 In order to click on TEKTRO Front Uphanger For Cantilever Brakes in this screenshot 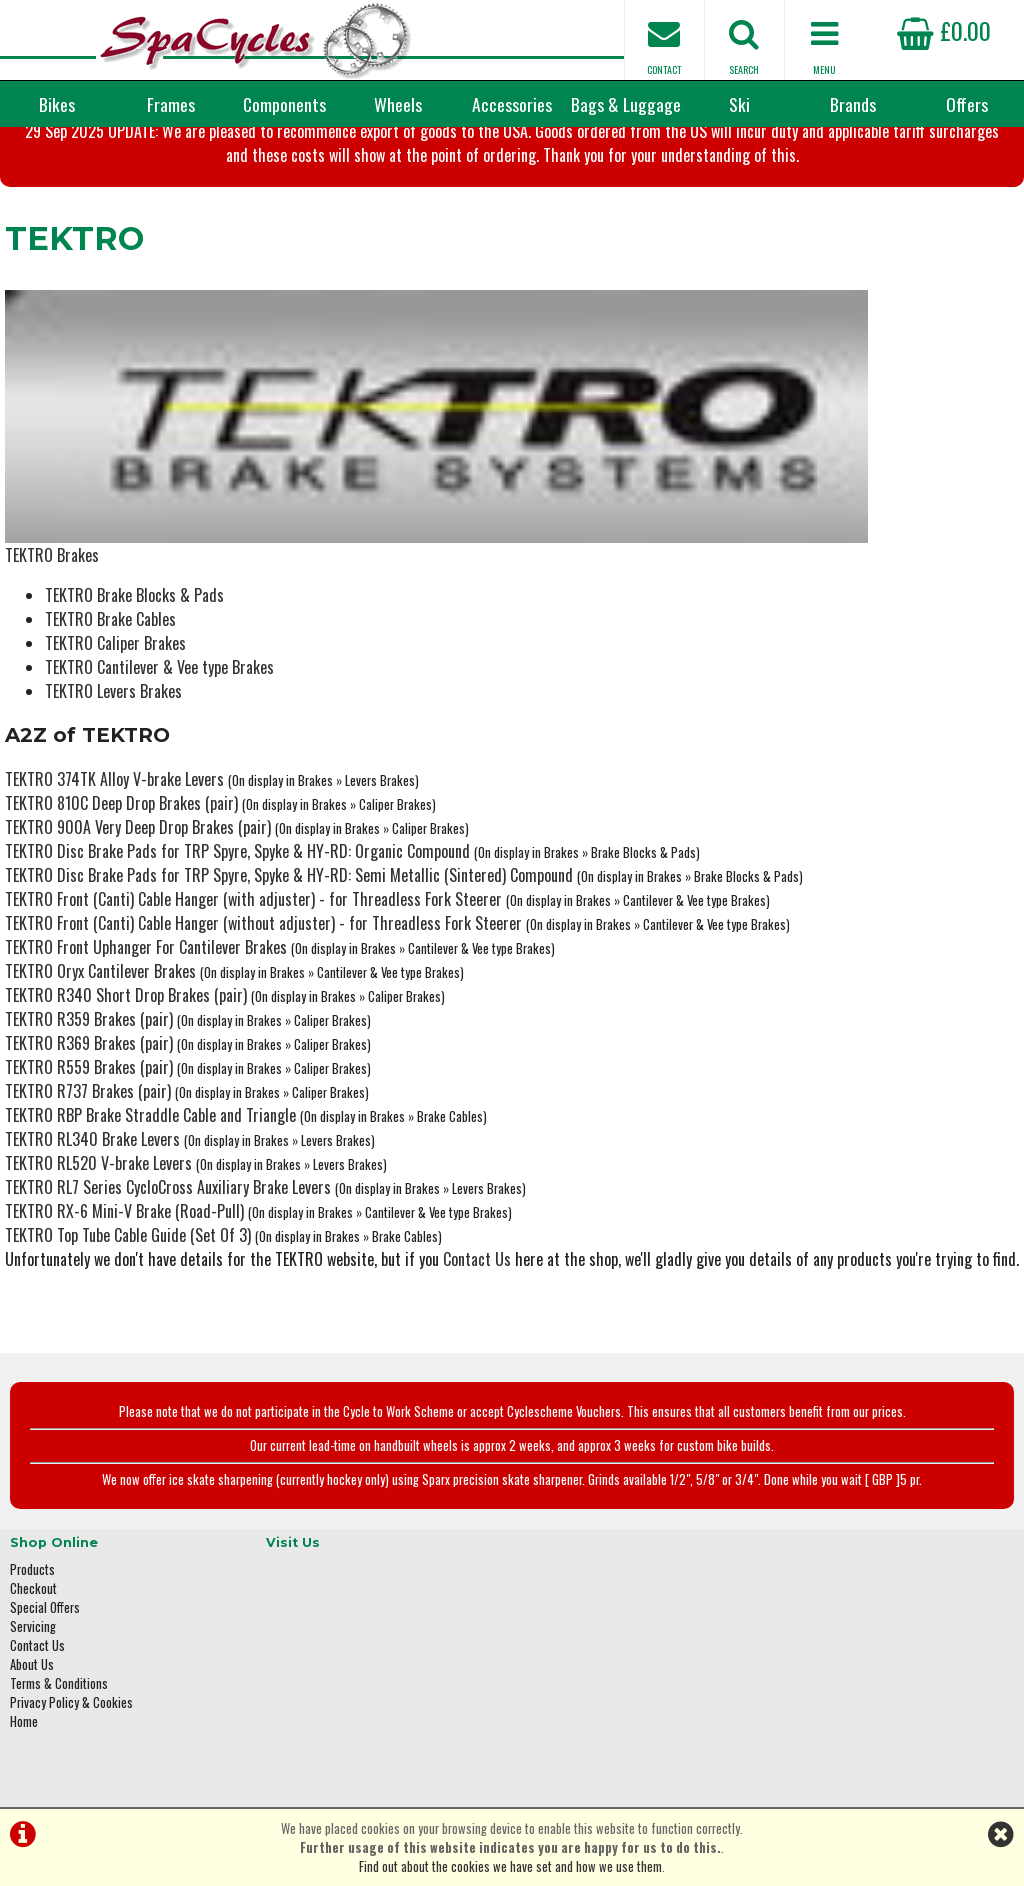, I will do `click(141, 884)`.